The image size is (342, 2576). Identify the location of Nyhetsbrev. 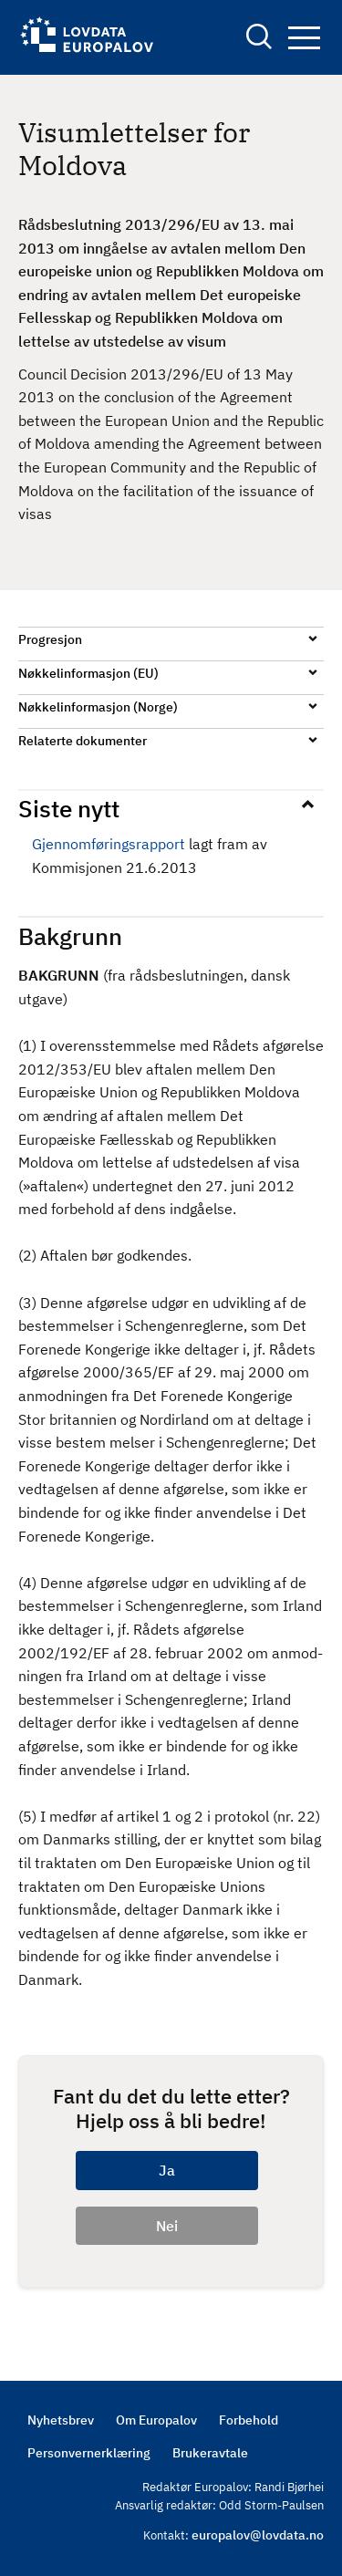
(60, 2420).